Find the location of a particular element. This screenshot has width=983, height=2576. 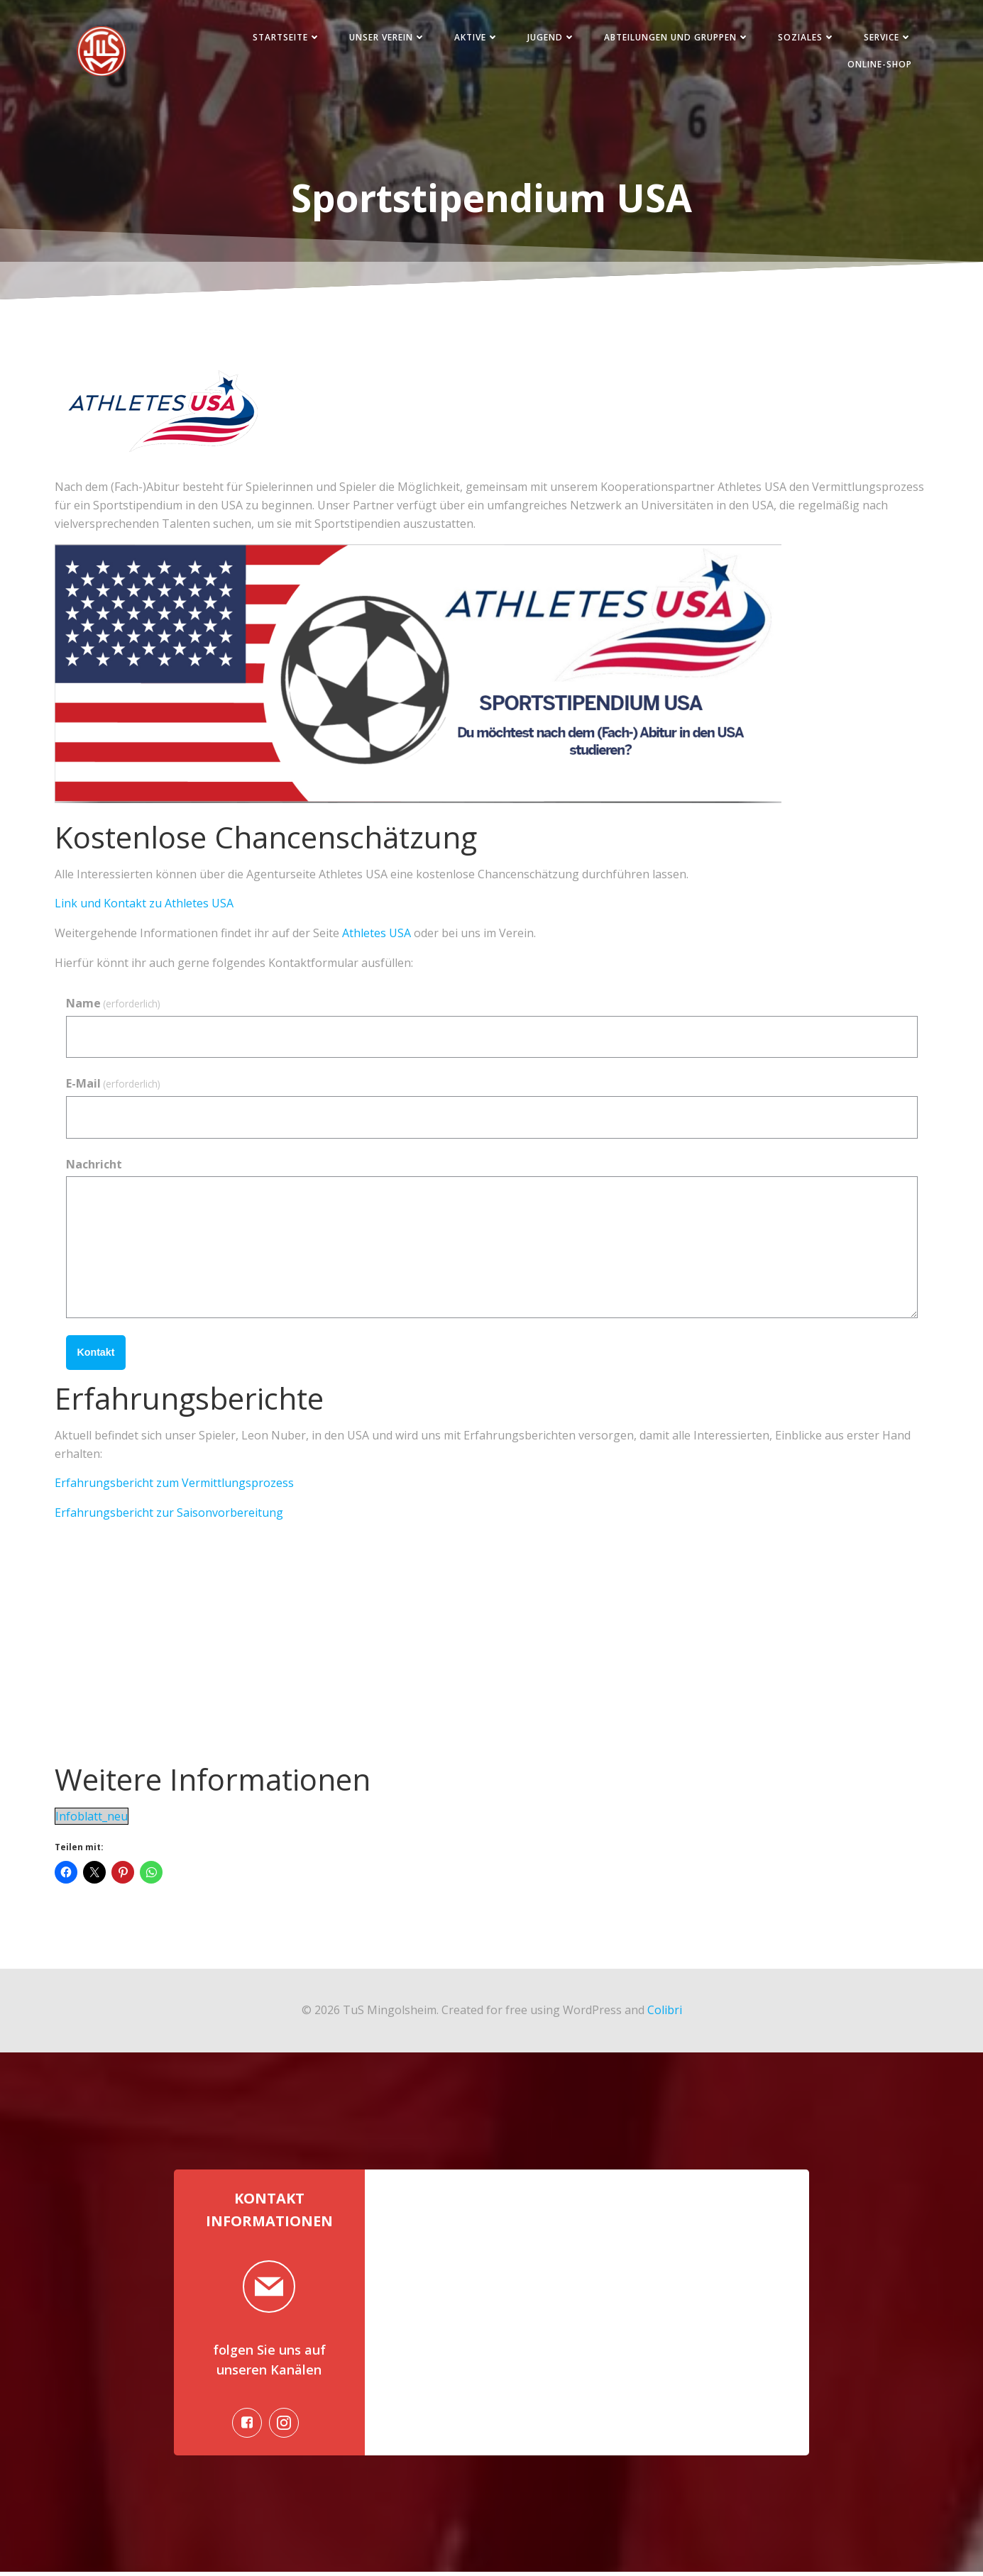

Soziales is located at coordinates (804, 38).